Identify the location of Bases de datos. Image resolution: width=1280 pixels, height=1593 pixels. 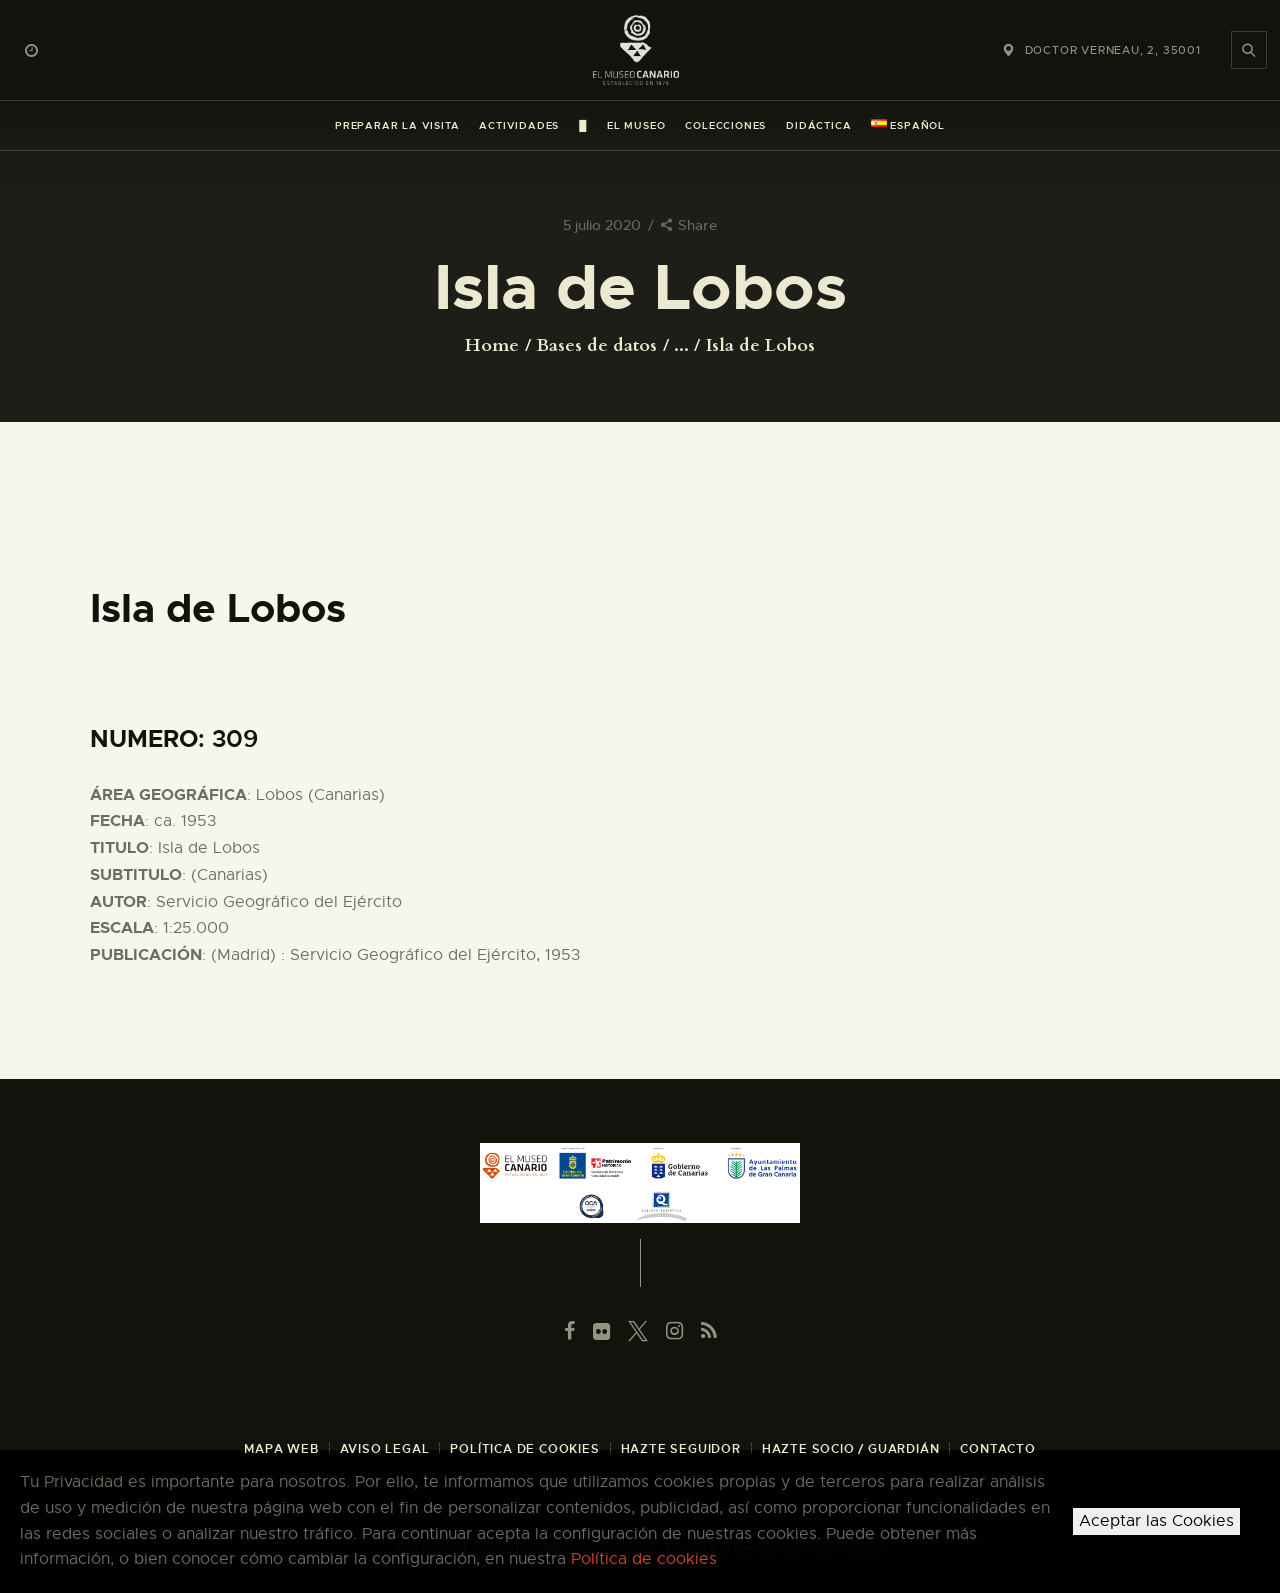
(596, 345).